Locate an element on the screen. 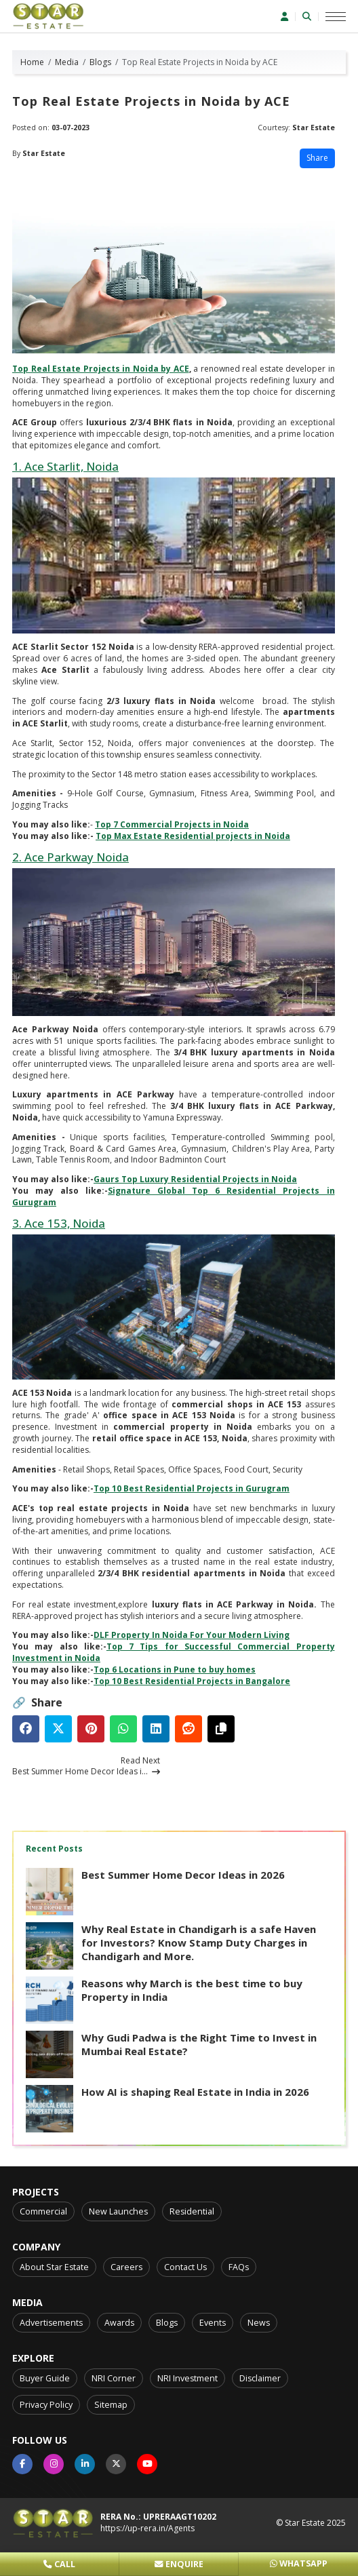  New Launches is located at coordinates (118, 2211).